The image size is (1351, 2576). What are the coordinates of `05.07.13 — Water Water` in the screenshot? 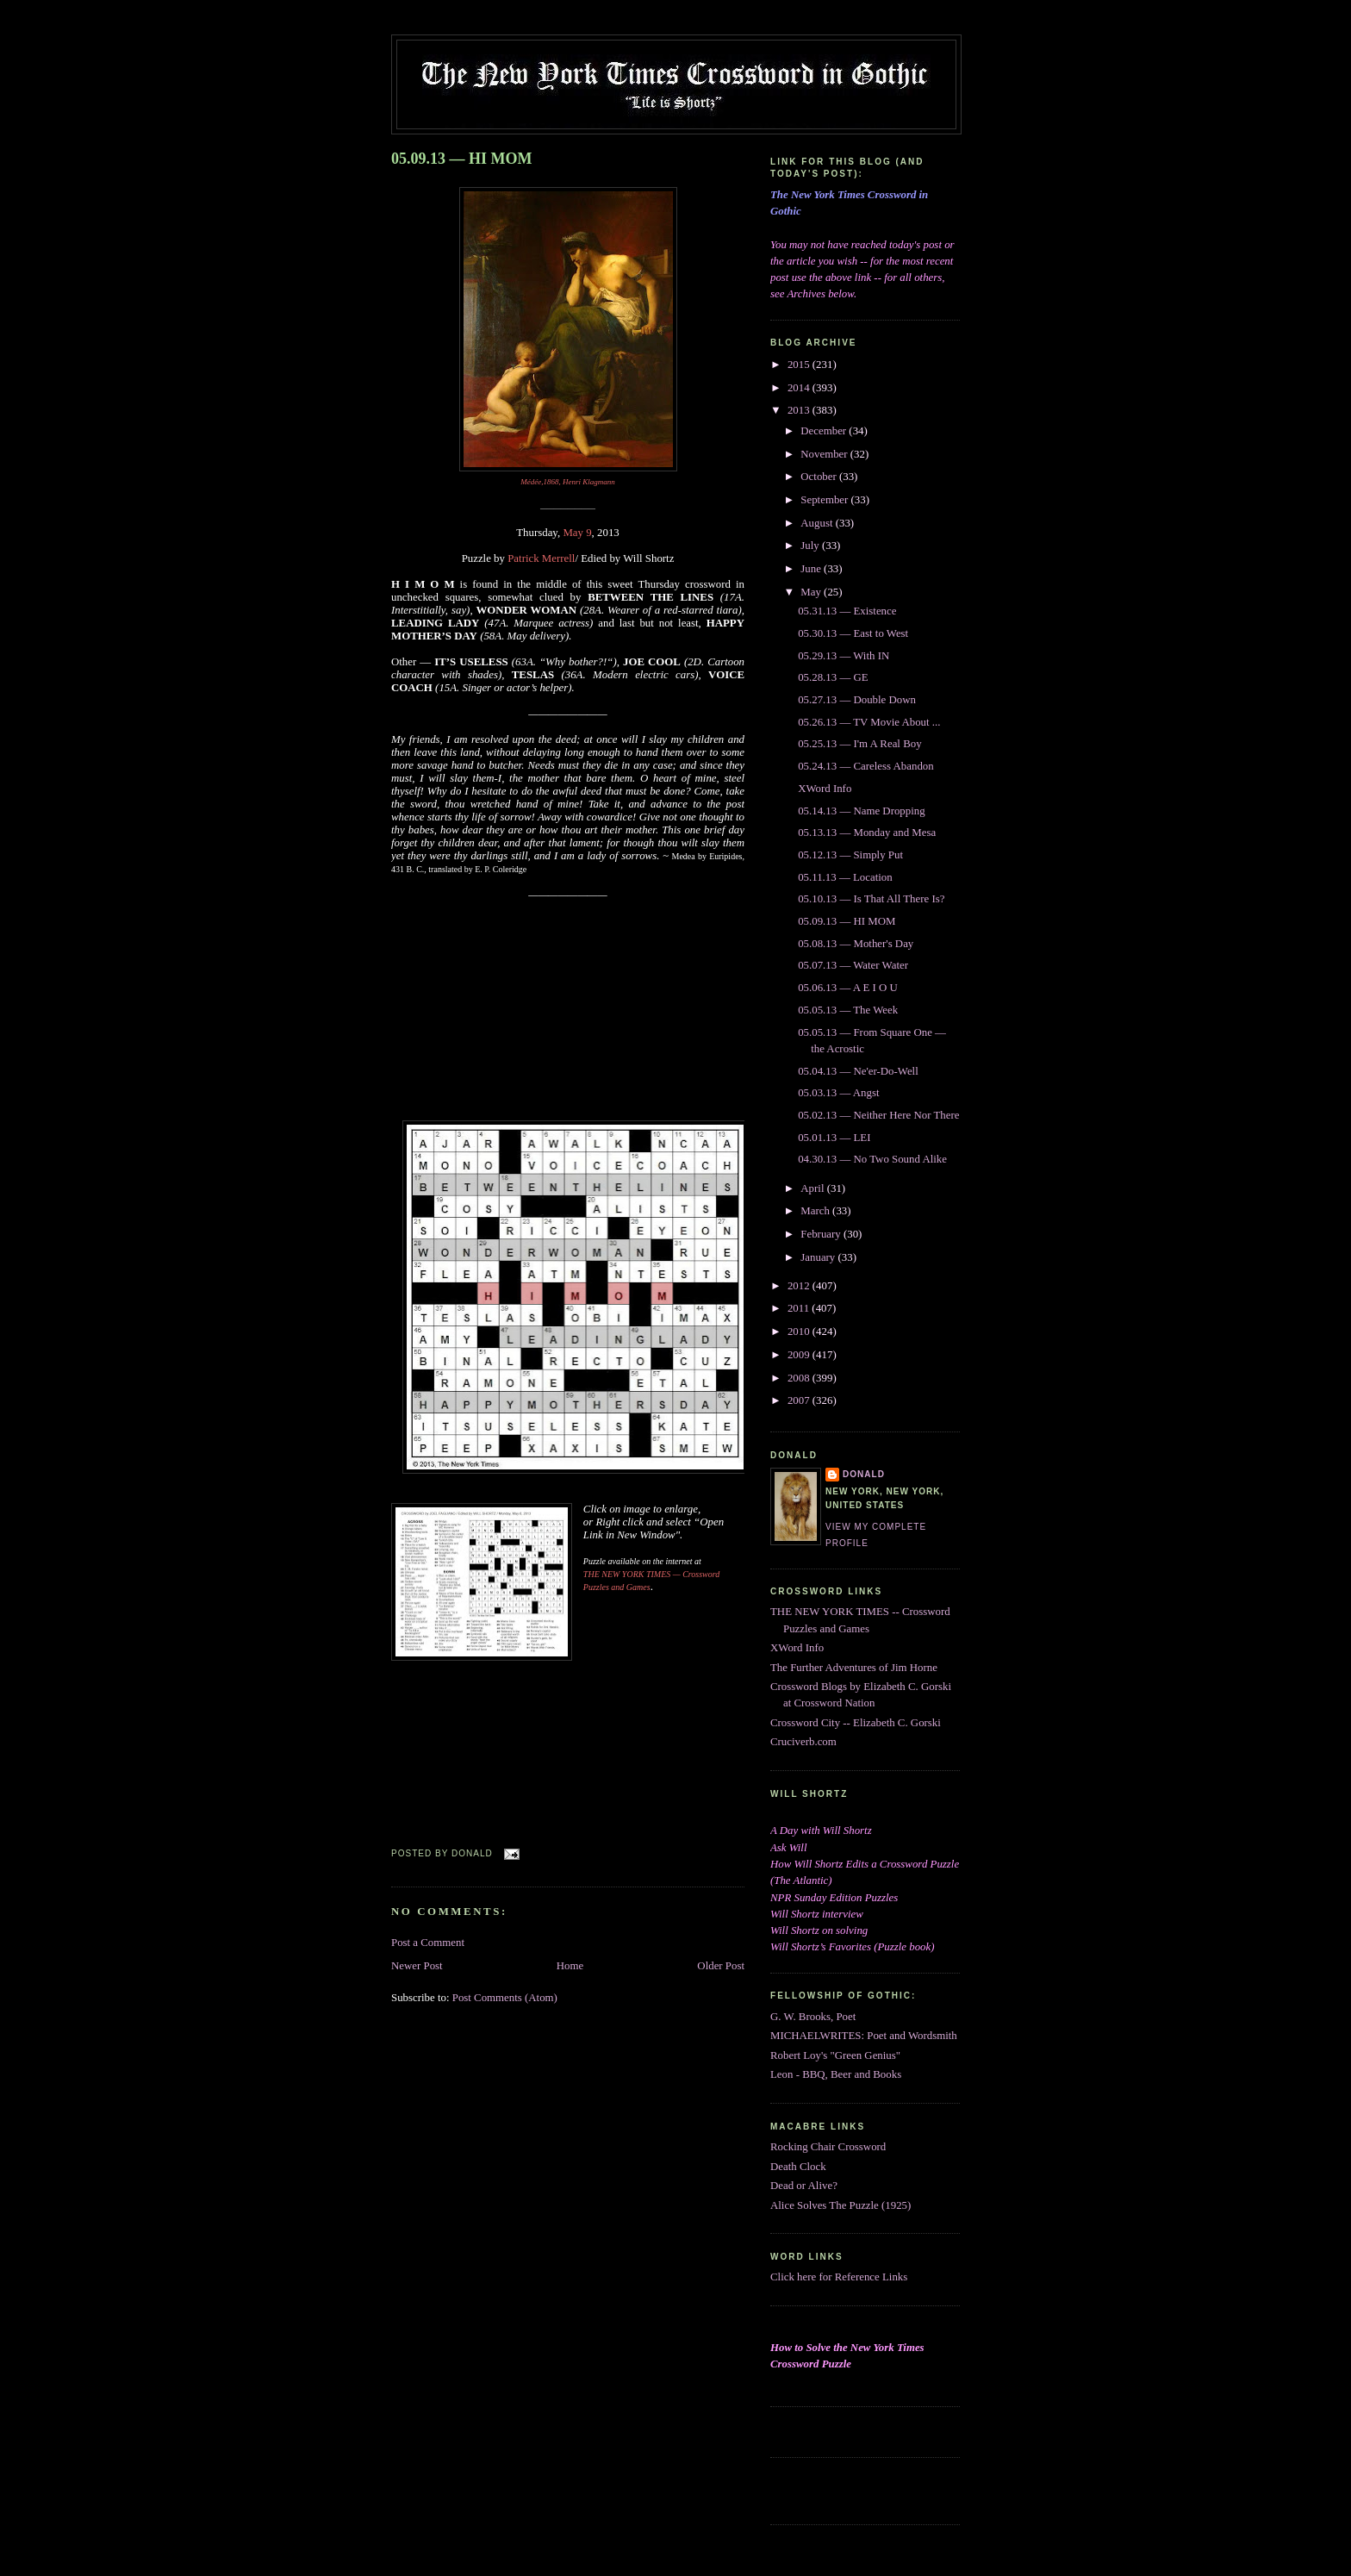 It's located at (853, 965).